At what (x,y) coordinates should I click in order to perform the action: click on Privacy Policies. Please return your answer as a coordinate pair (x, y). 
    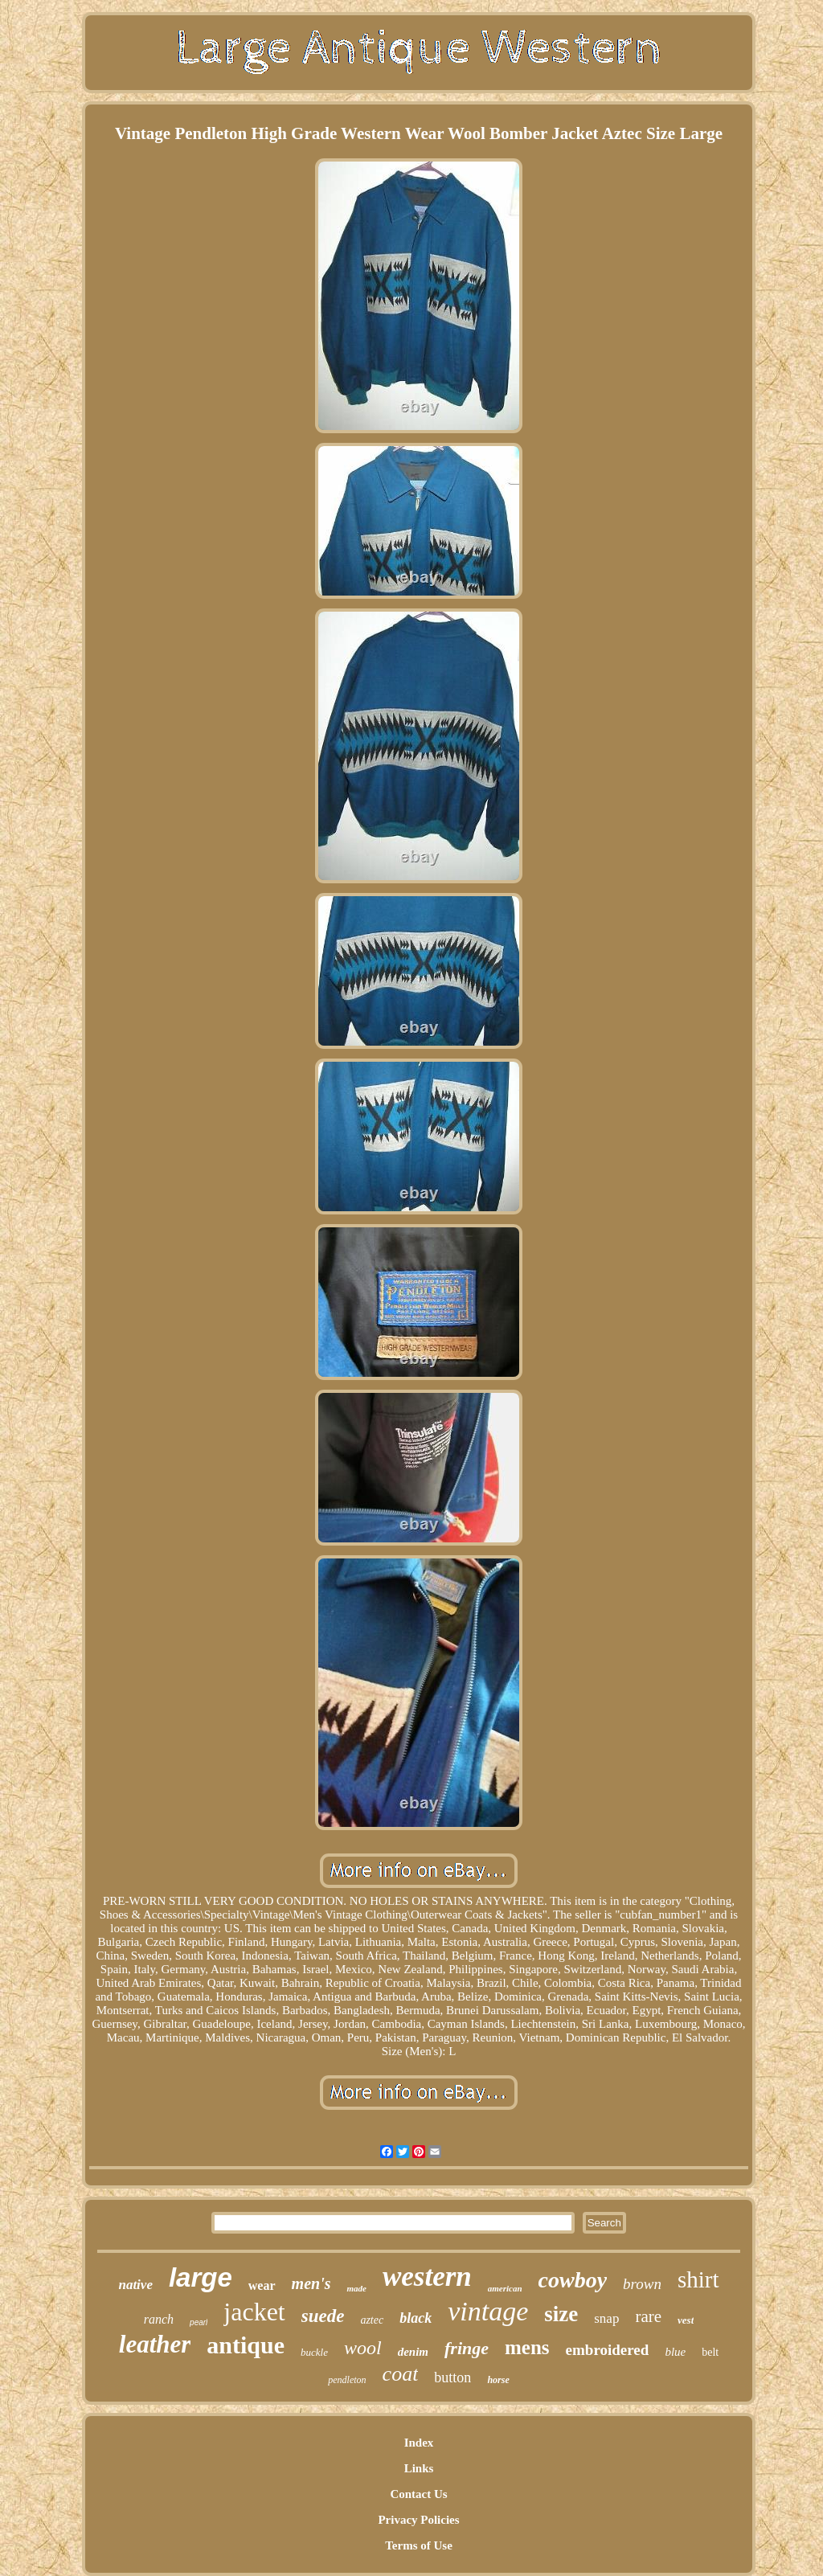
    Looking at the image, I should click on (418, 2519).